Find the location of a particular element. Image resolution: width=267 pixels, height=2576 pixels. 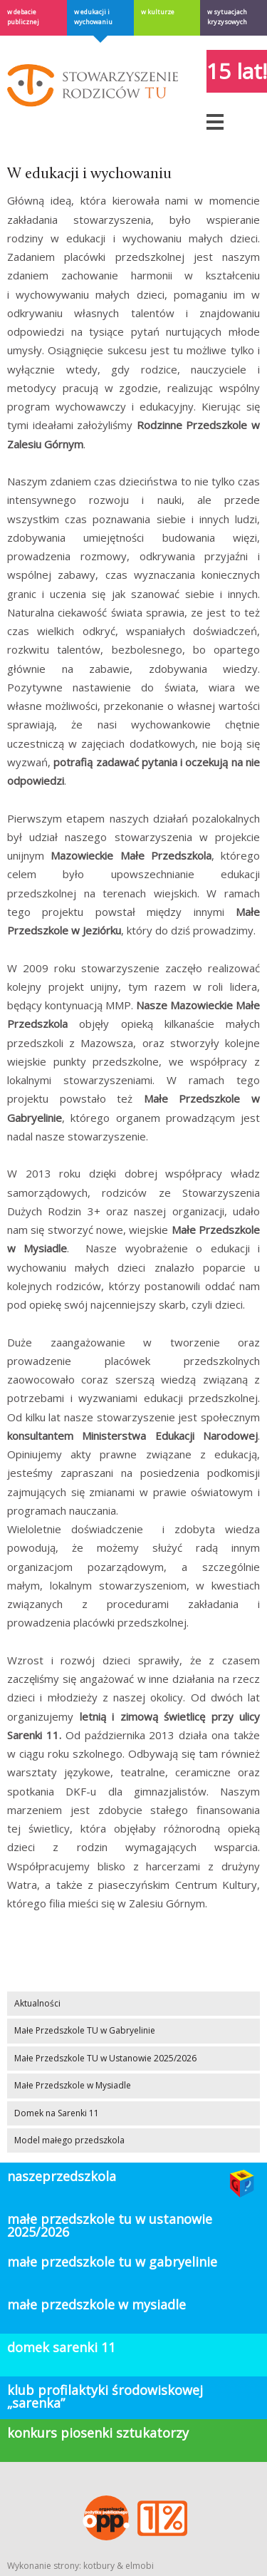

Naszeprzedszkola is located at coordinates (61, 2176).